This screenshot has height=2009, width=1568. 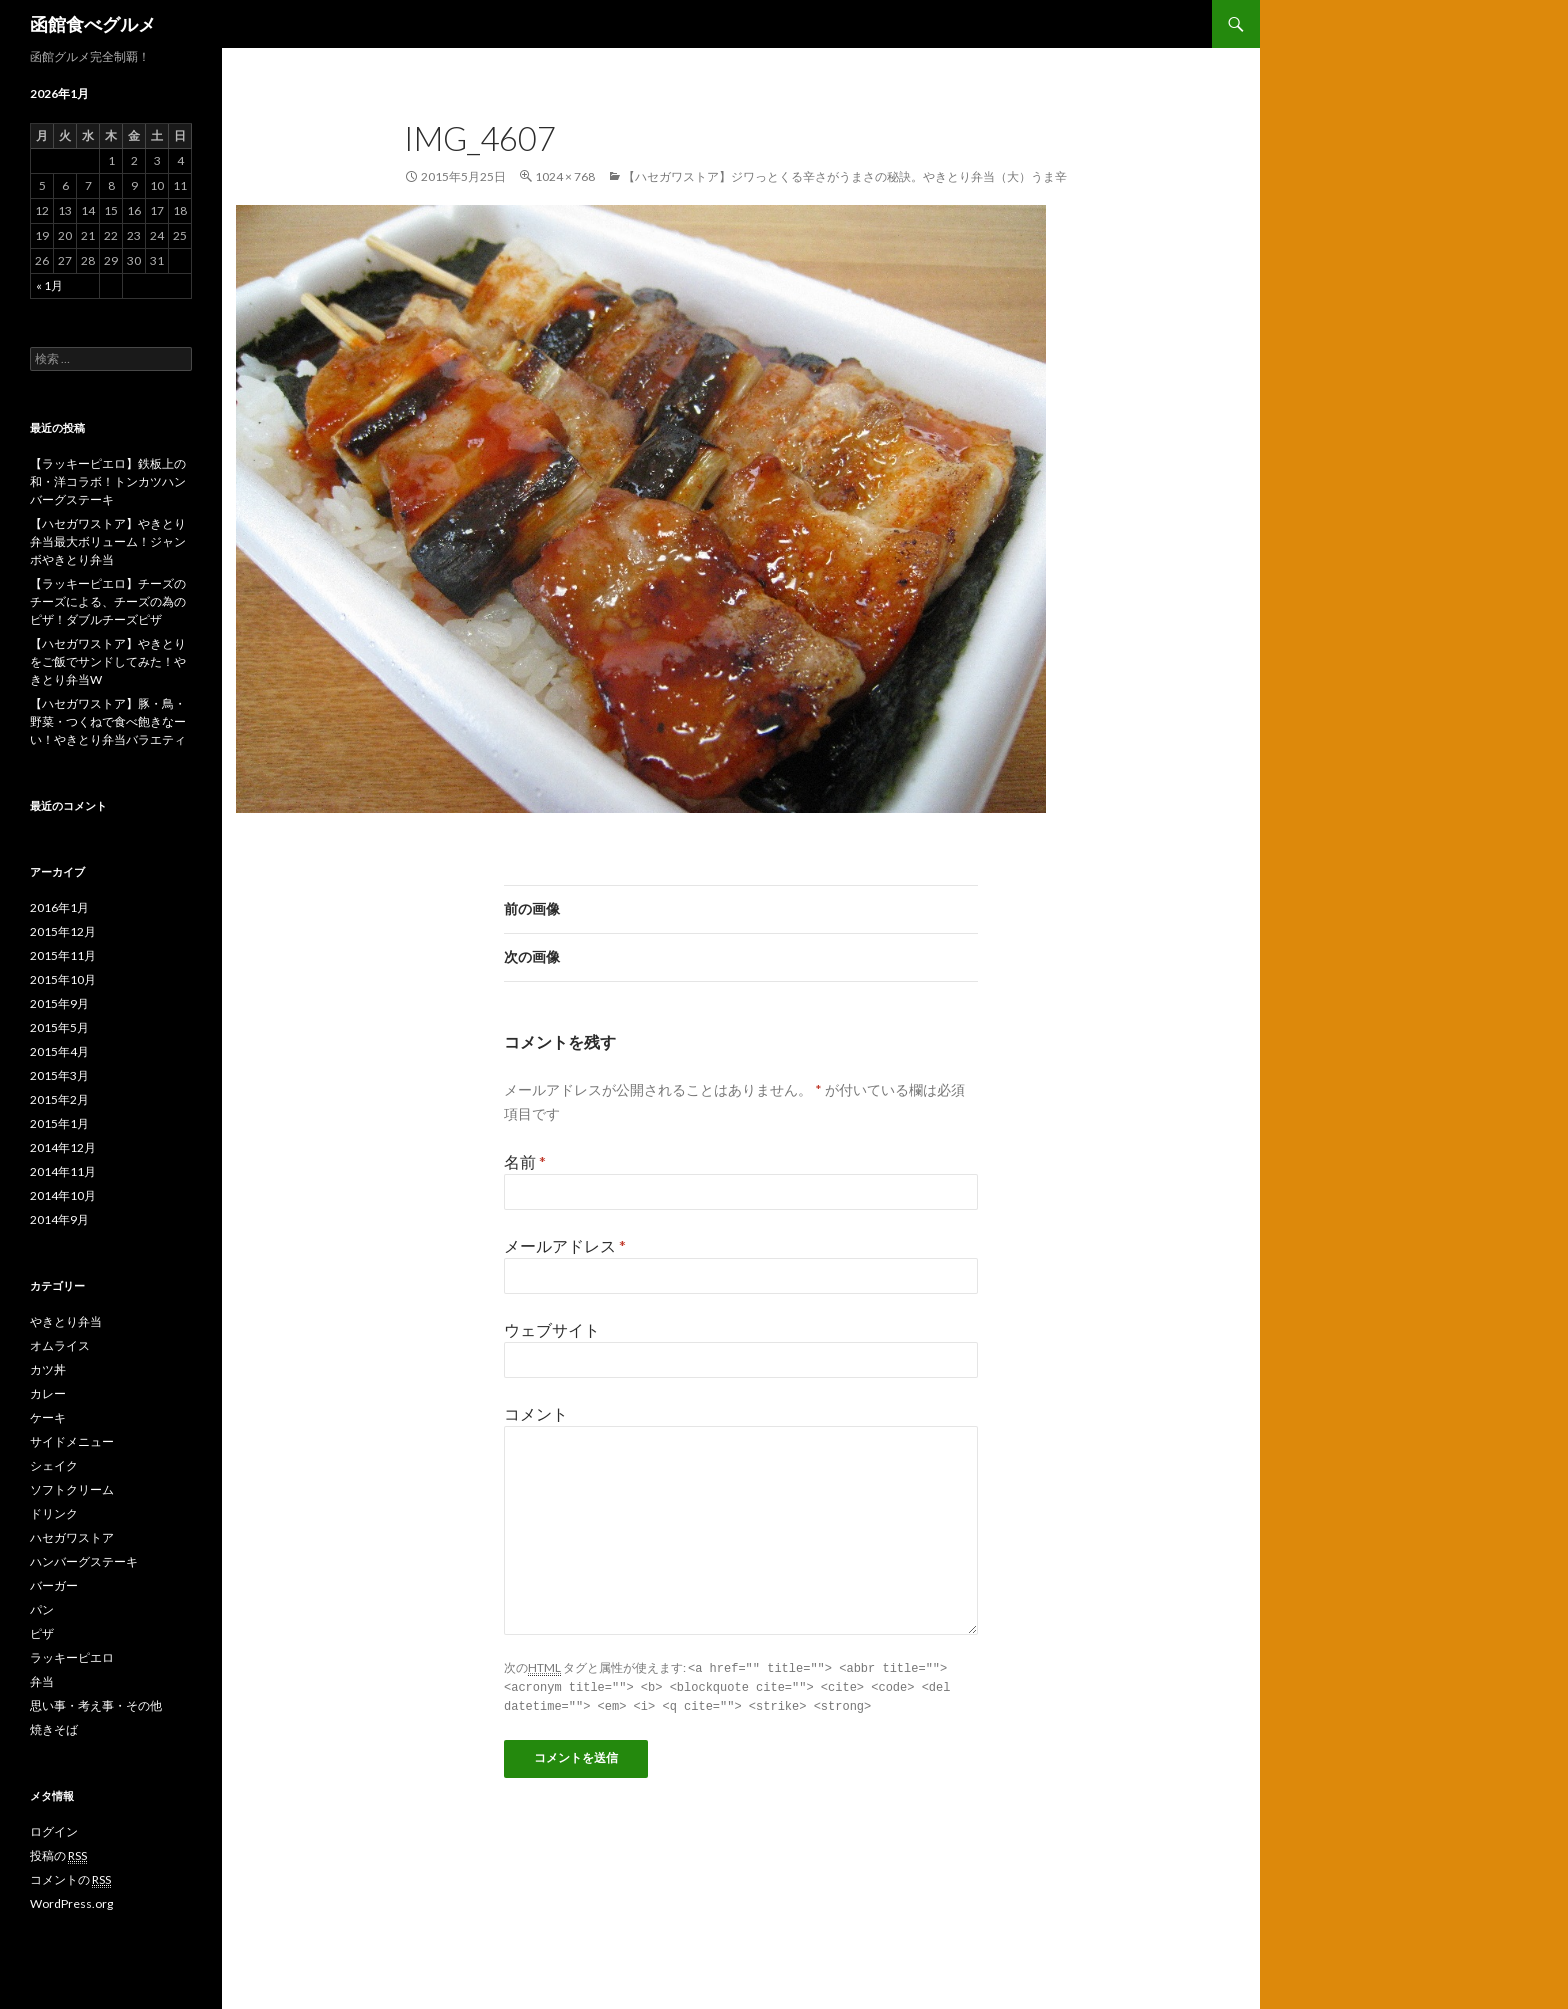 I want to click on オムライス, so click(x=60, y=1345).